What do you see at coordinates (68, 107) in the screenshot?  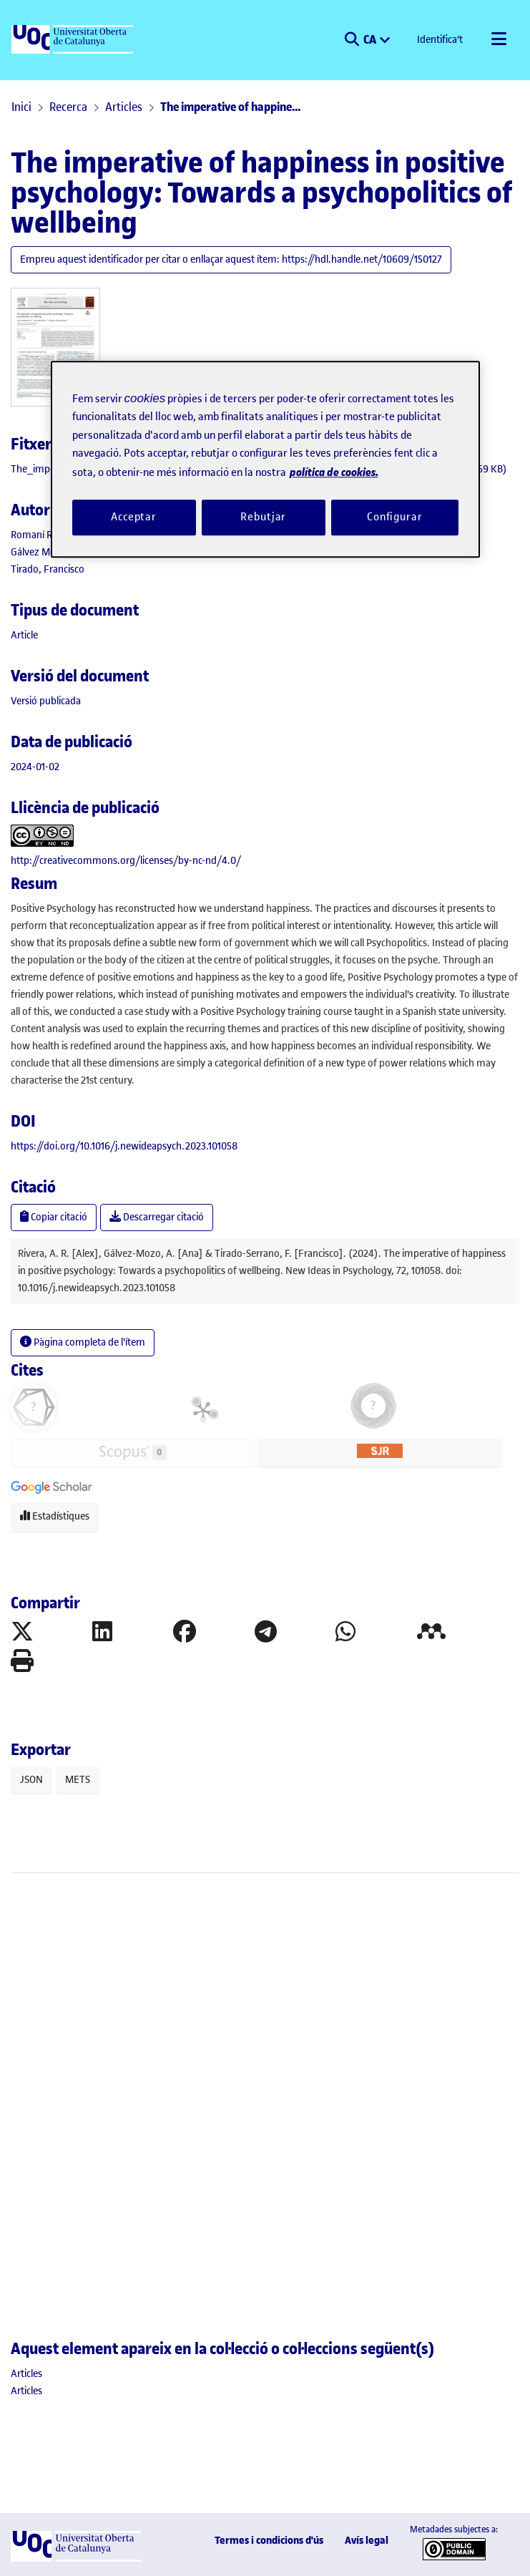 I see `Recerca` at bounding box center [68, 107].